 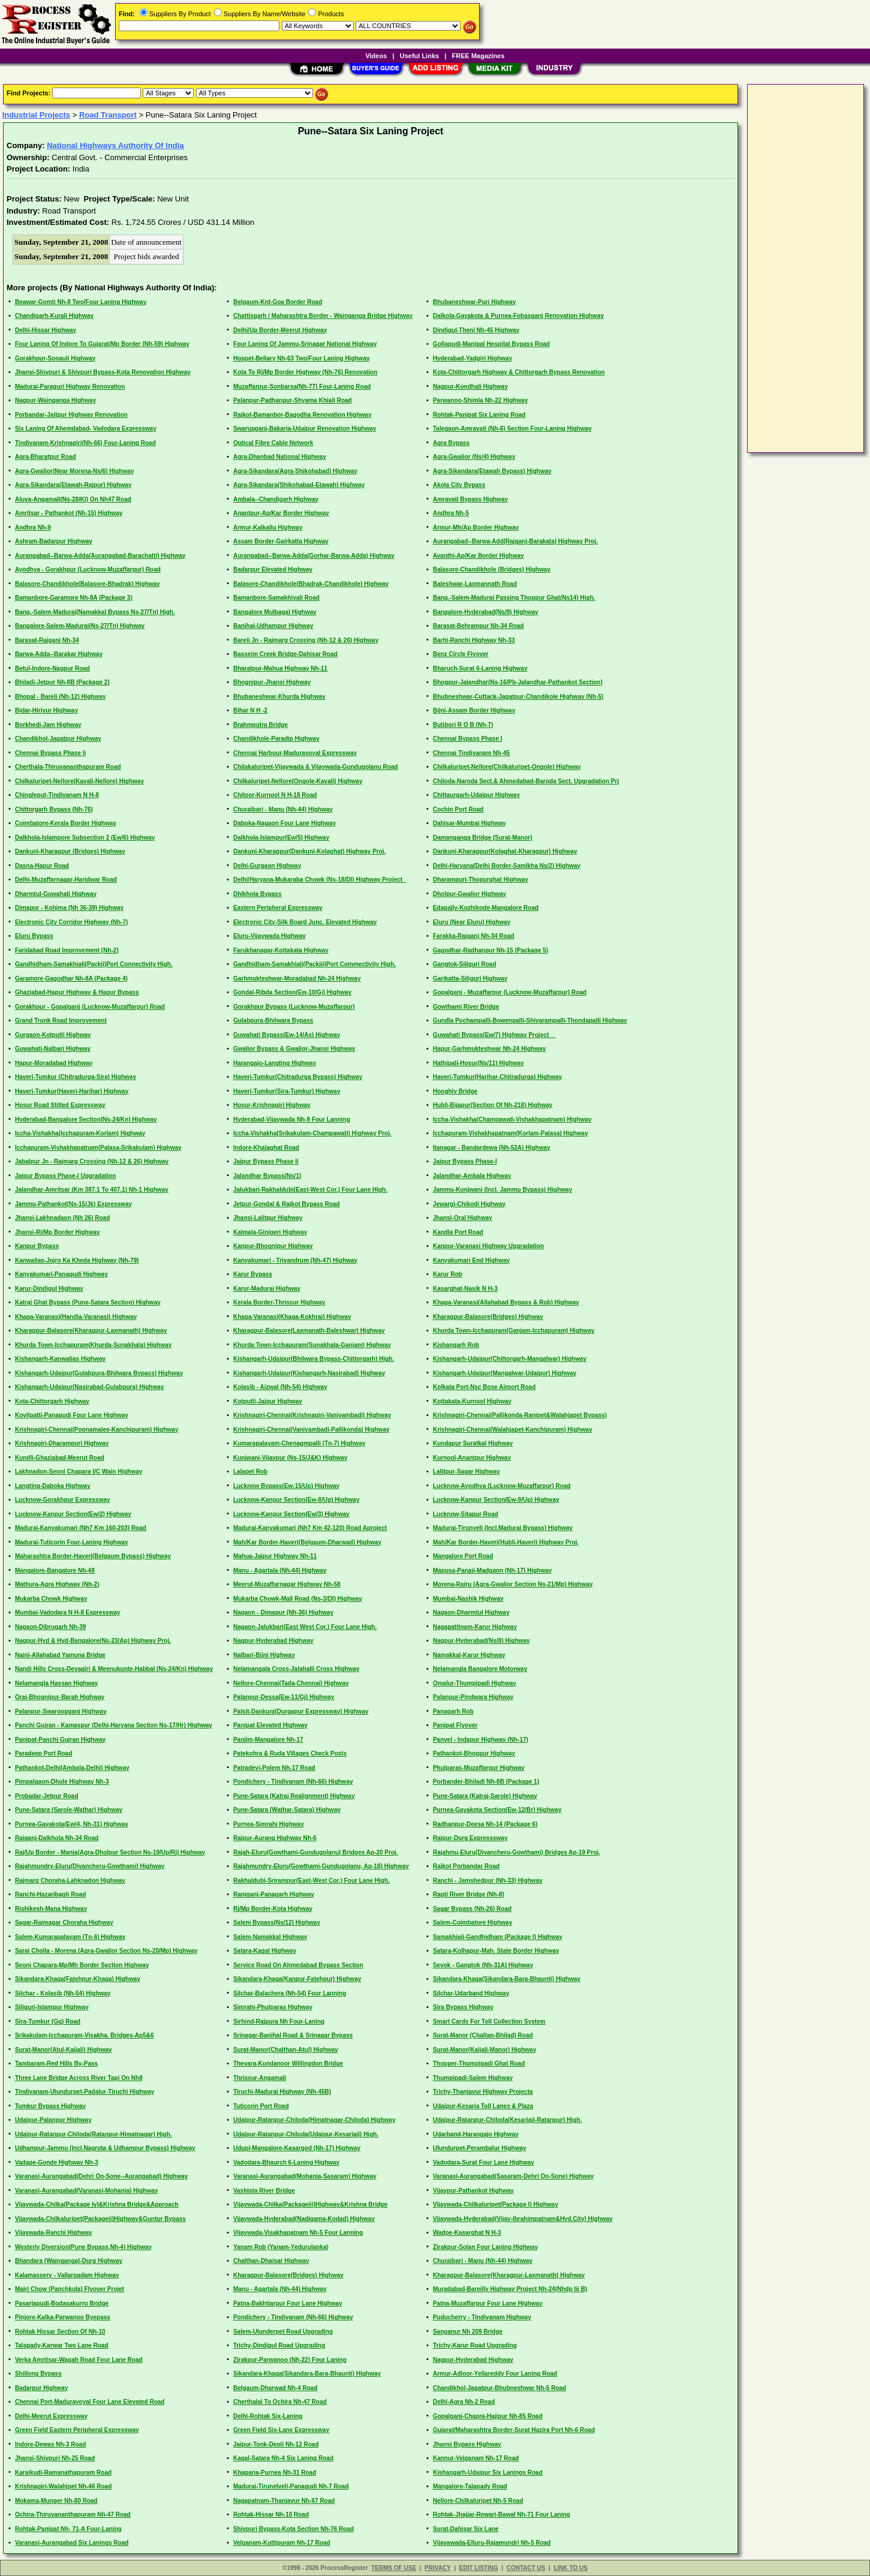 I want to click on Four Laning Of Indore To Gujarat/Mp Border (Nh-59) Highway, so click(x=102, y=344).